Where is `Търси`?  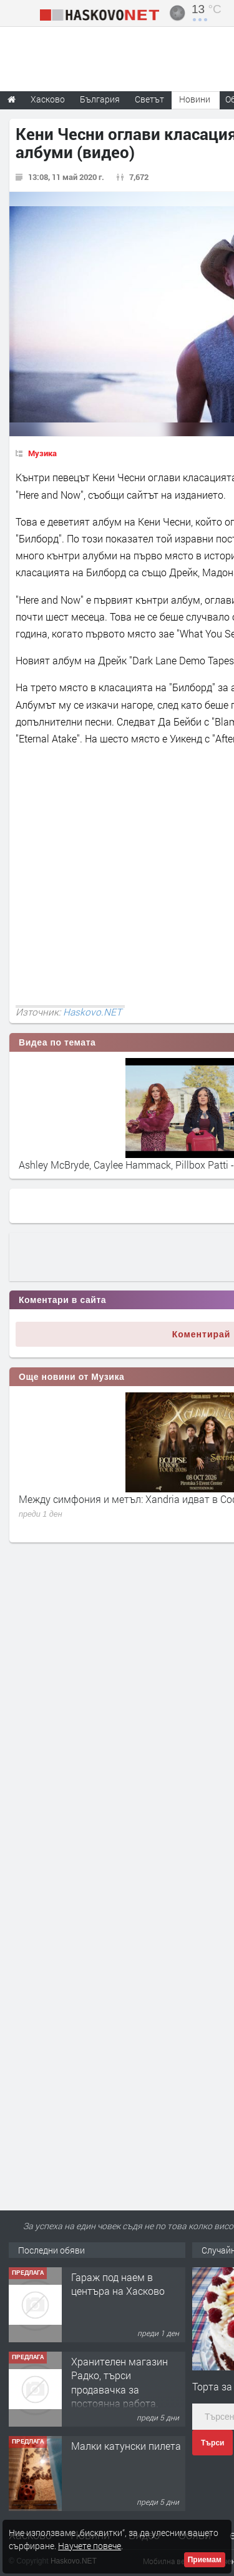
Търси is located at coordinates (212, 2443).